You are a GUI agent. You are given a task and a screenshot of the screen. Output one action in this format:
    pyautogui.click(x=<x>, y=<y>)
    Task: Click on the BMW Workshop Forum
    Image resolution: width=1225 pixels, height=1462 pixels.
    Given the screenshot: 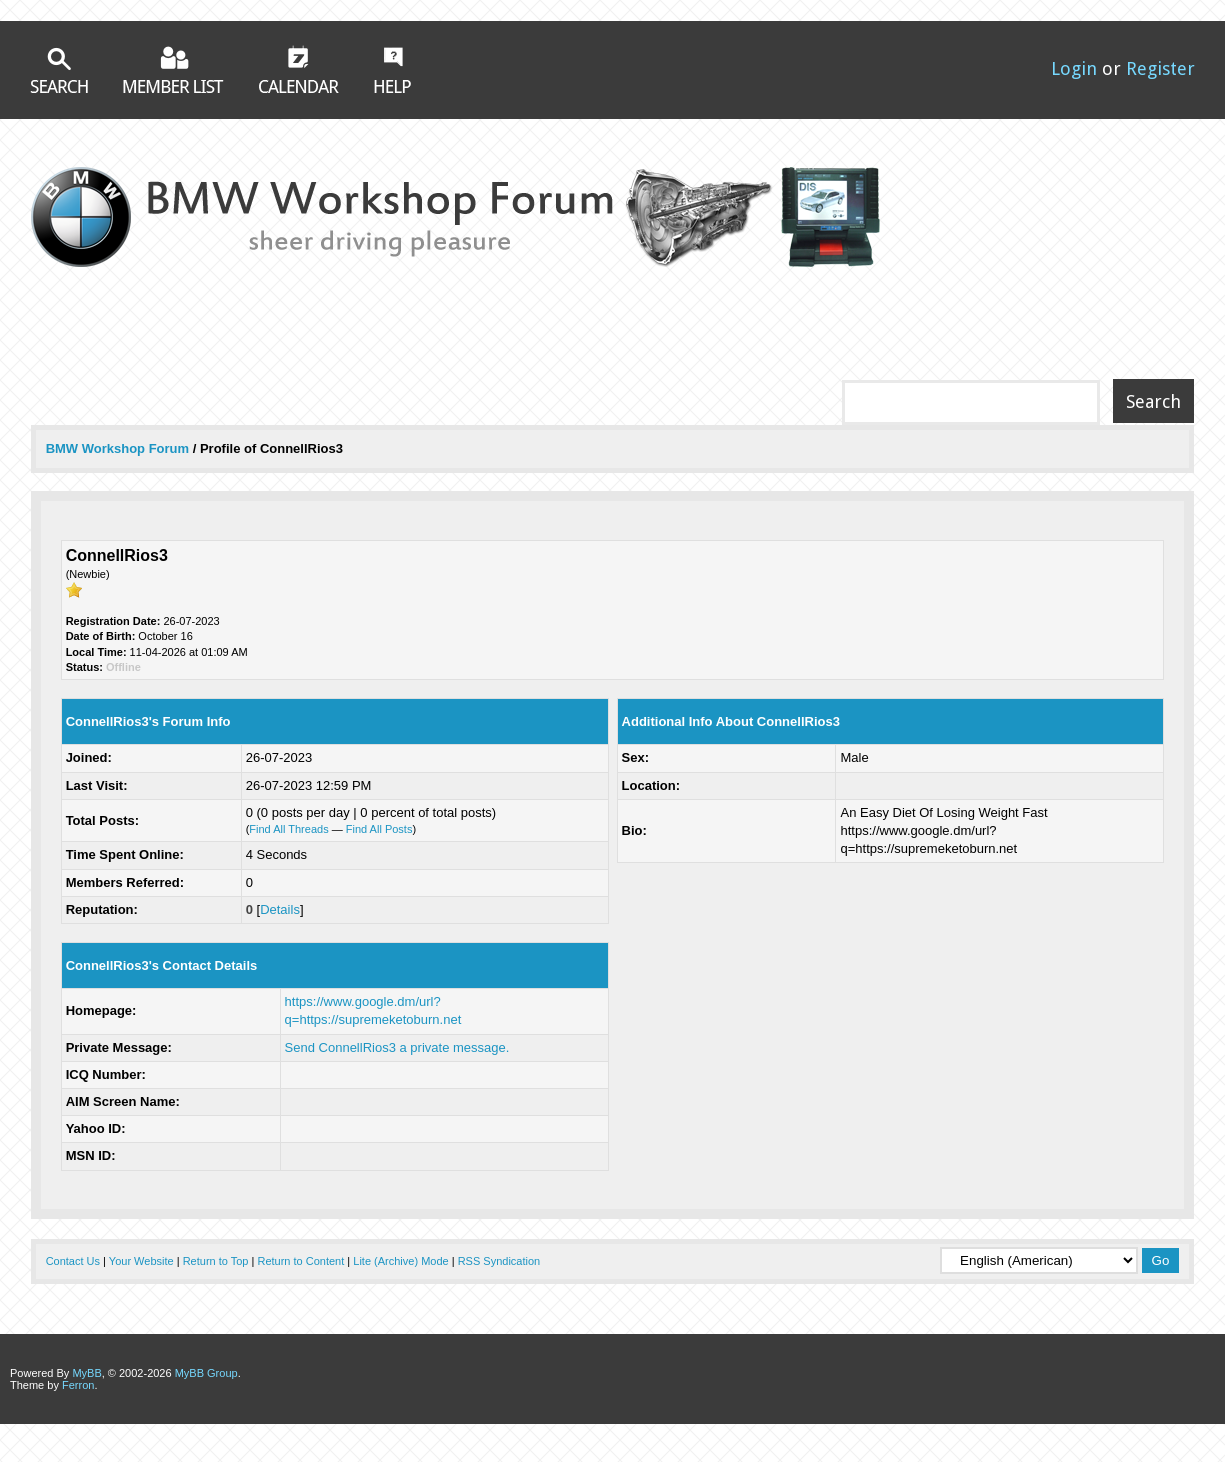 What is the action you would take?
    pyautogui.click(x=119, y=448)
    